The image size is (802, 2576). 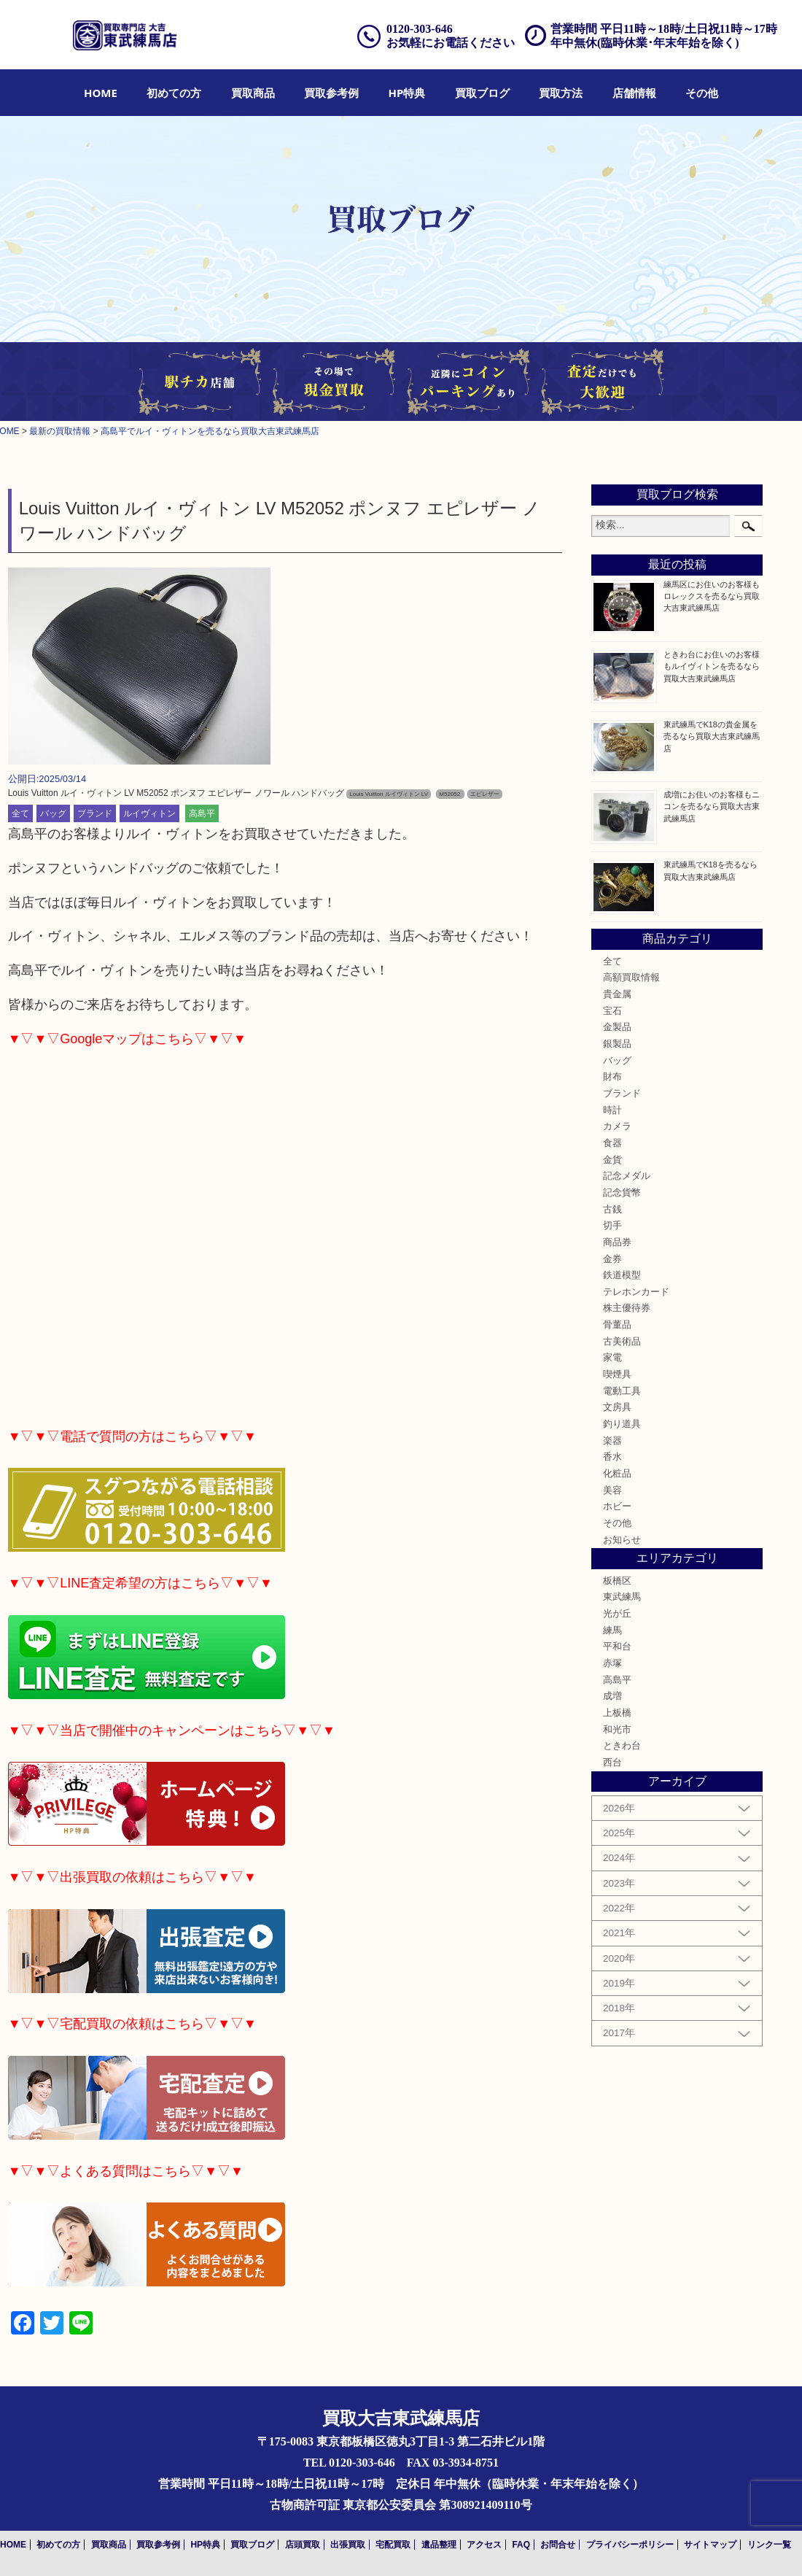 I want to click on 鉄道模型, so click(x=622, y=1275).